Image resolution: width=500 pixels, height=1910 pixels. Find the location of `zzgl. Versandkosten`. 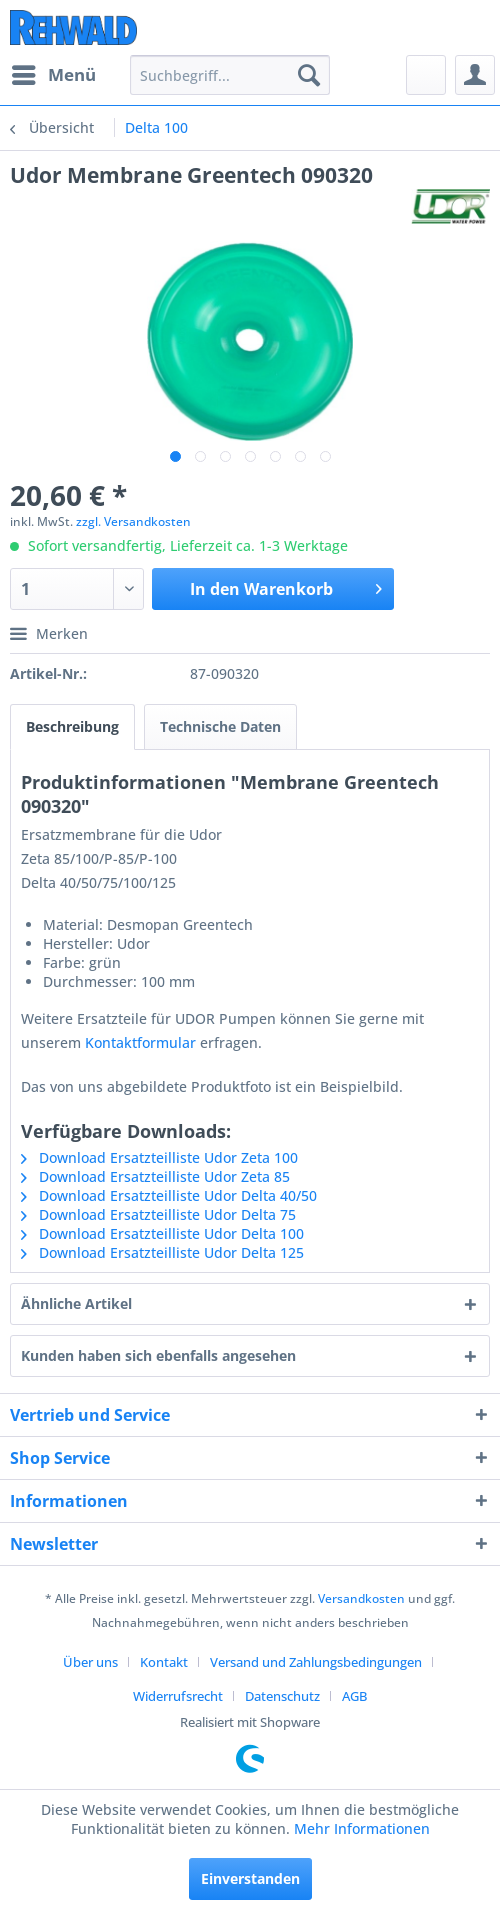

zzgl. Versandkosten is located at coordinates (133, 521).